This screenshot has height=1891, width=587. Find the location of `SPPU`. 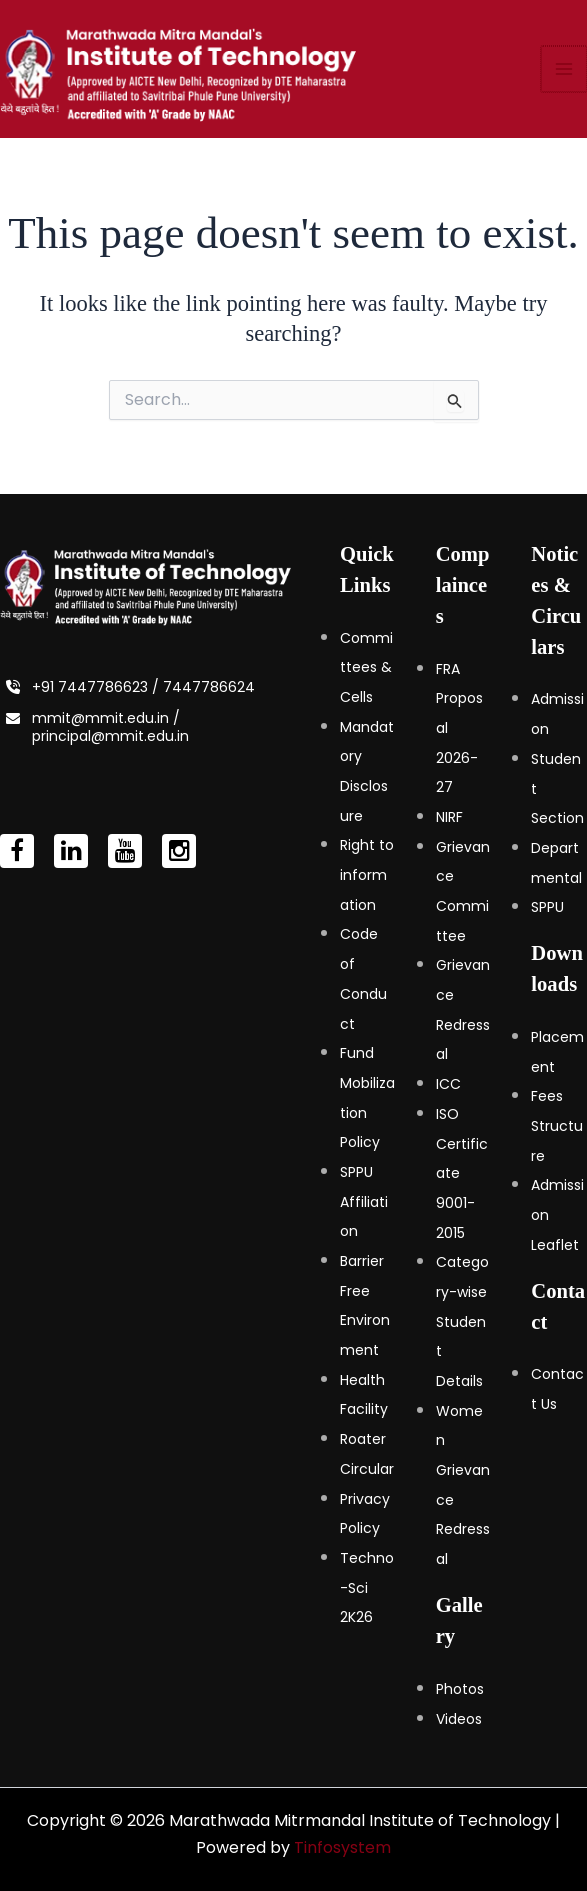

SPPU is located at coordinates (547, 907).